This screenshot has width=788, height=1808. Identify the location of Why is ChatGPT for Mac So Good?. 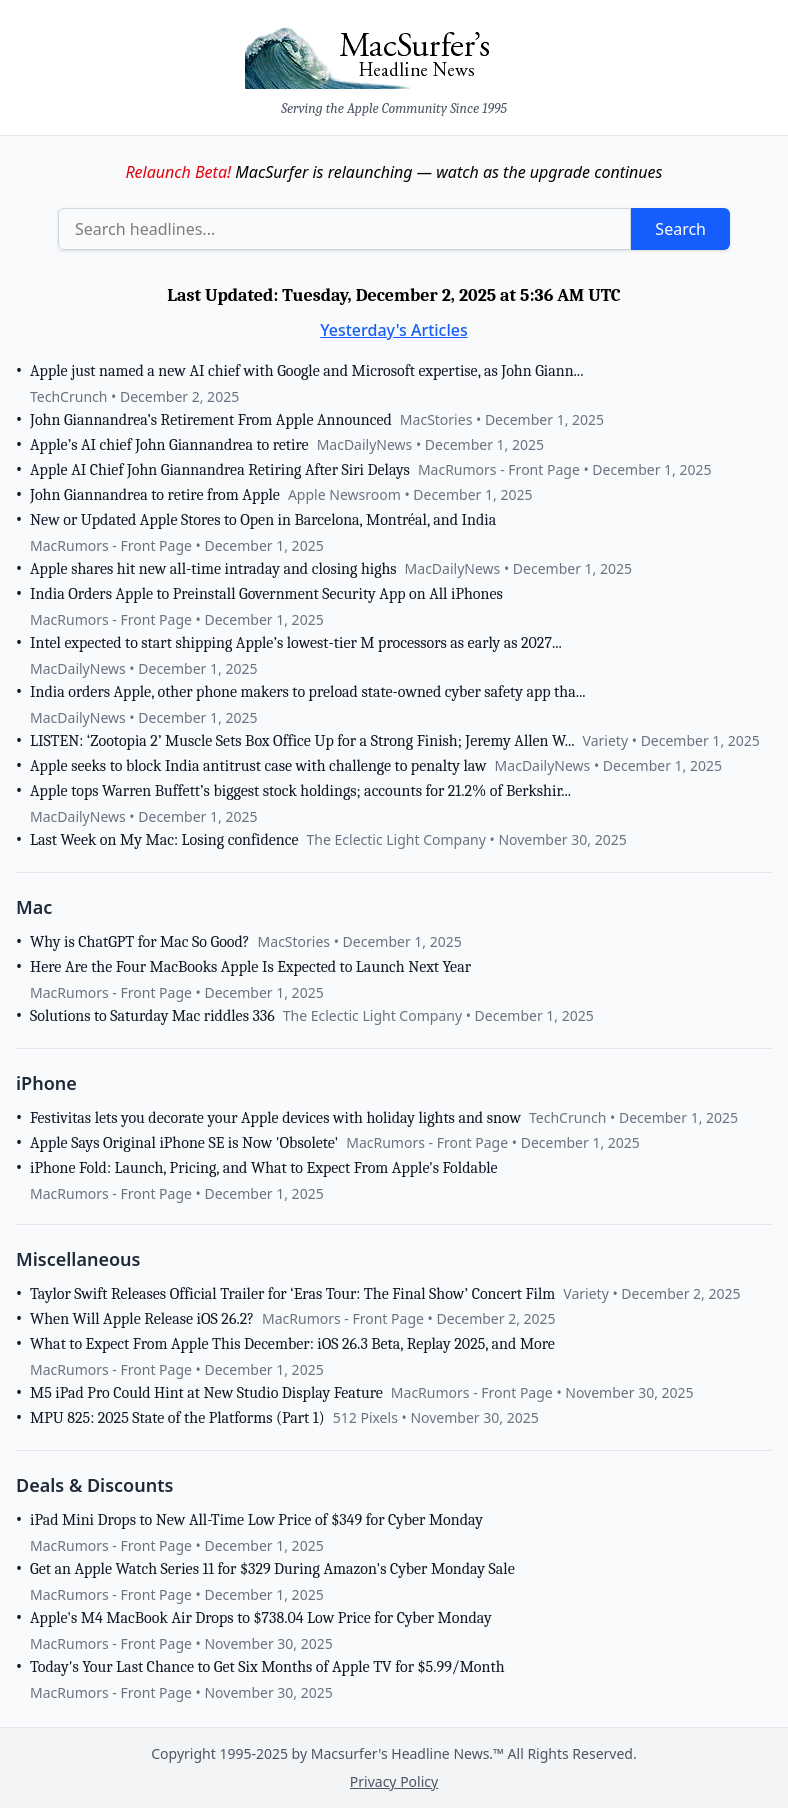
(140, 942).